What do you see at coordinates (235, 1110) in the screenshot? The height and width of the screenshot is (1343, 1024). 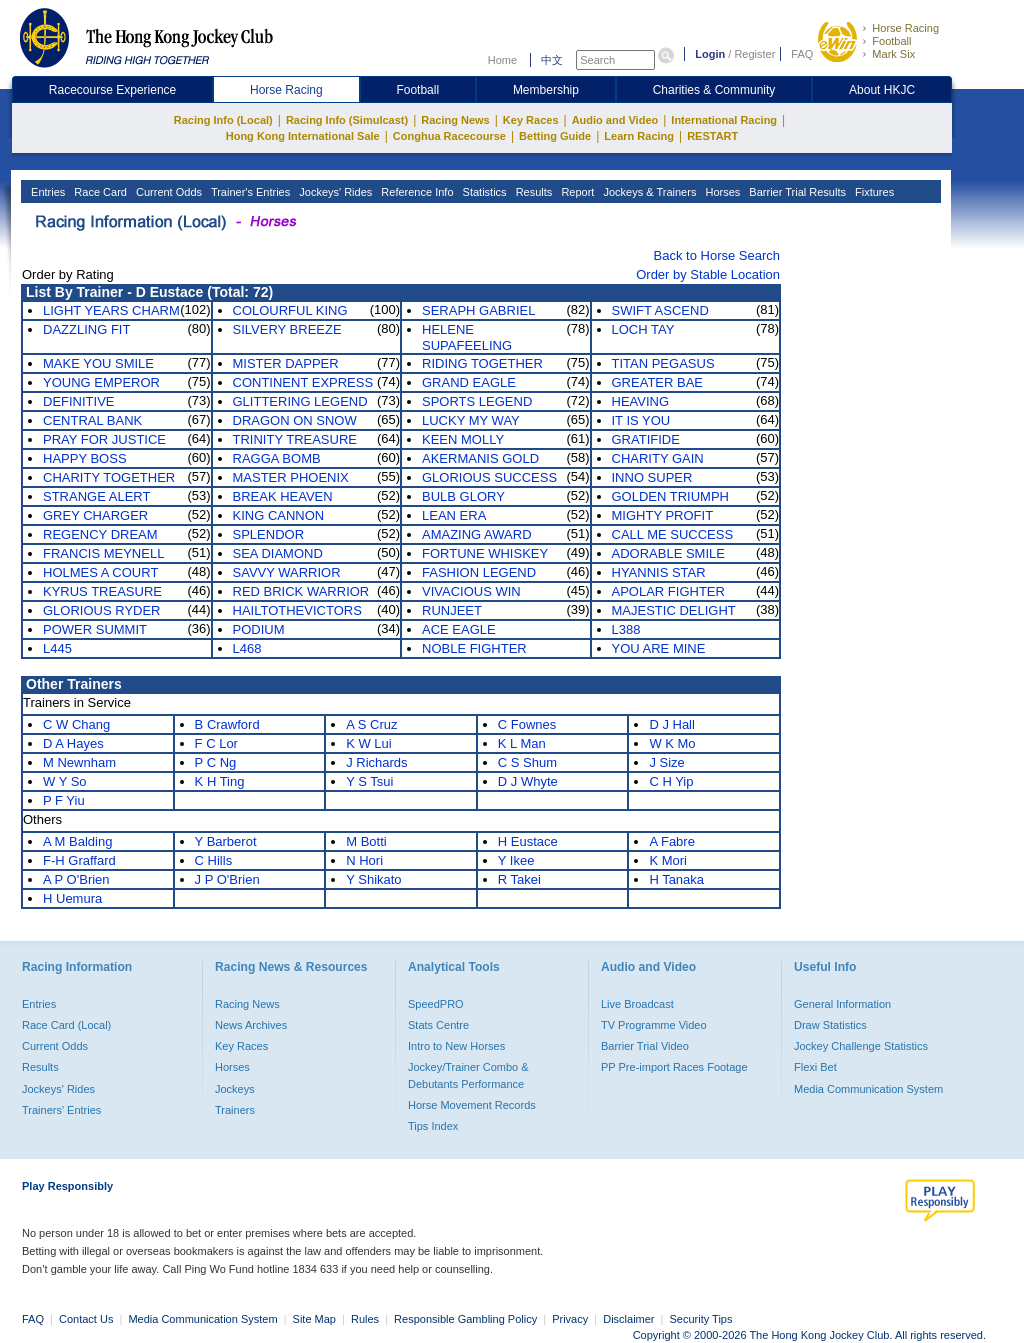 I see `Trainers` at bounding box center [235, 1110].